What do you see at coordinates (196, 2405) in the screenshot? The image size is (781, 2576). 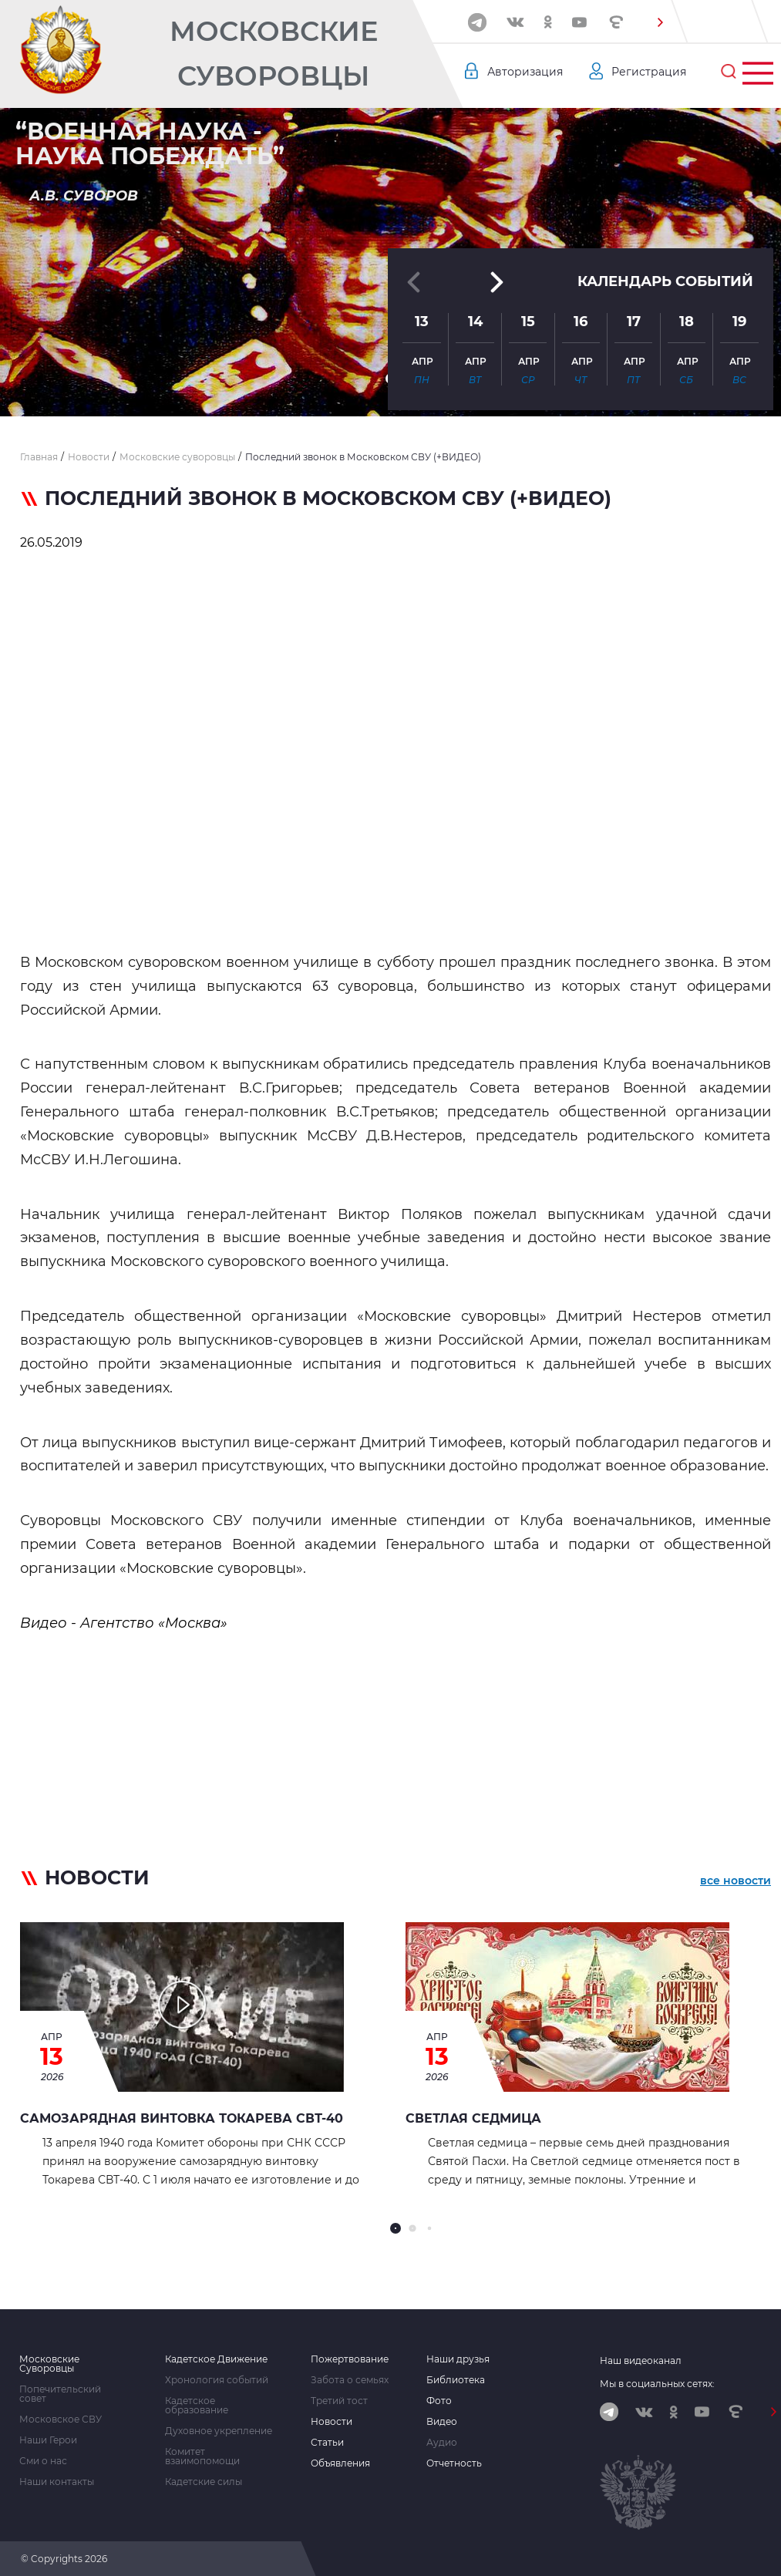 I see `Кадетское образование` at bounding box center [196, 2405].